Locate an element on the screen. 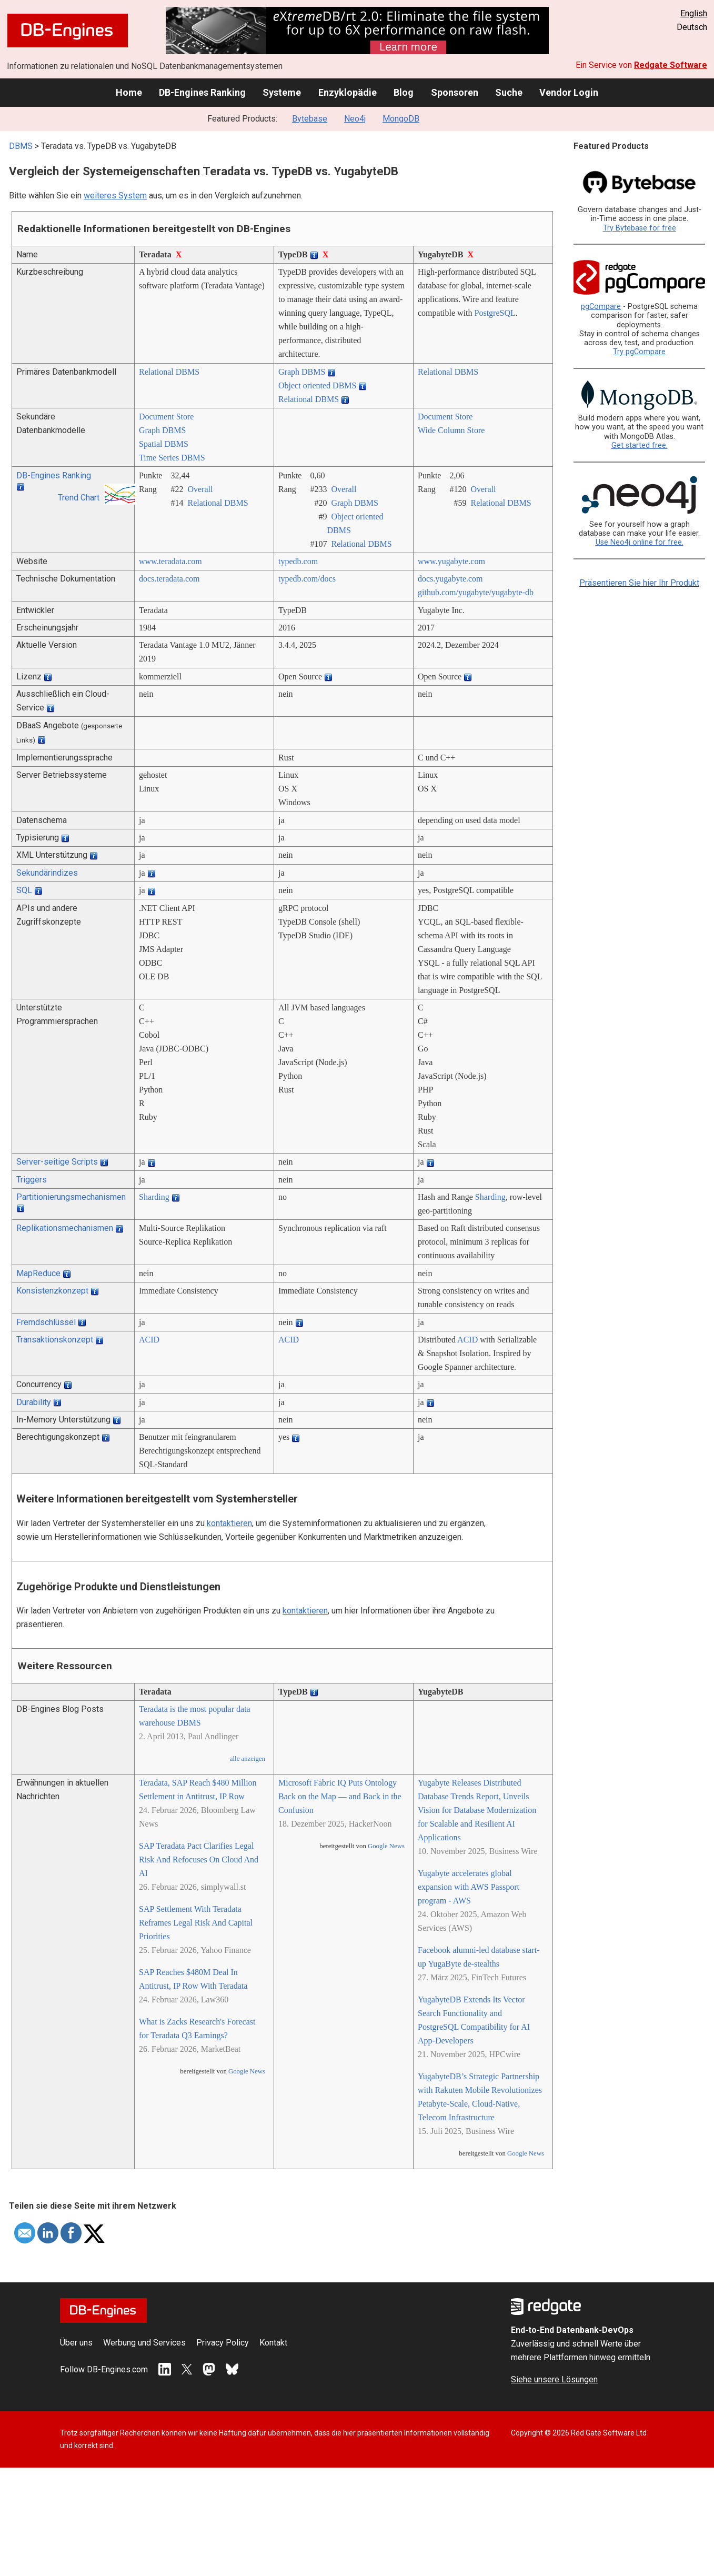 The height and width of the screenshot is (2576, 714). DB-Engines Ranking is located at coordinates (202, 92).